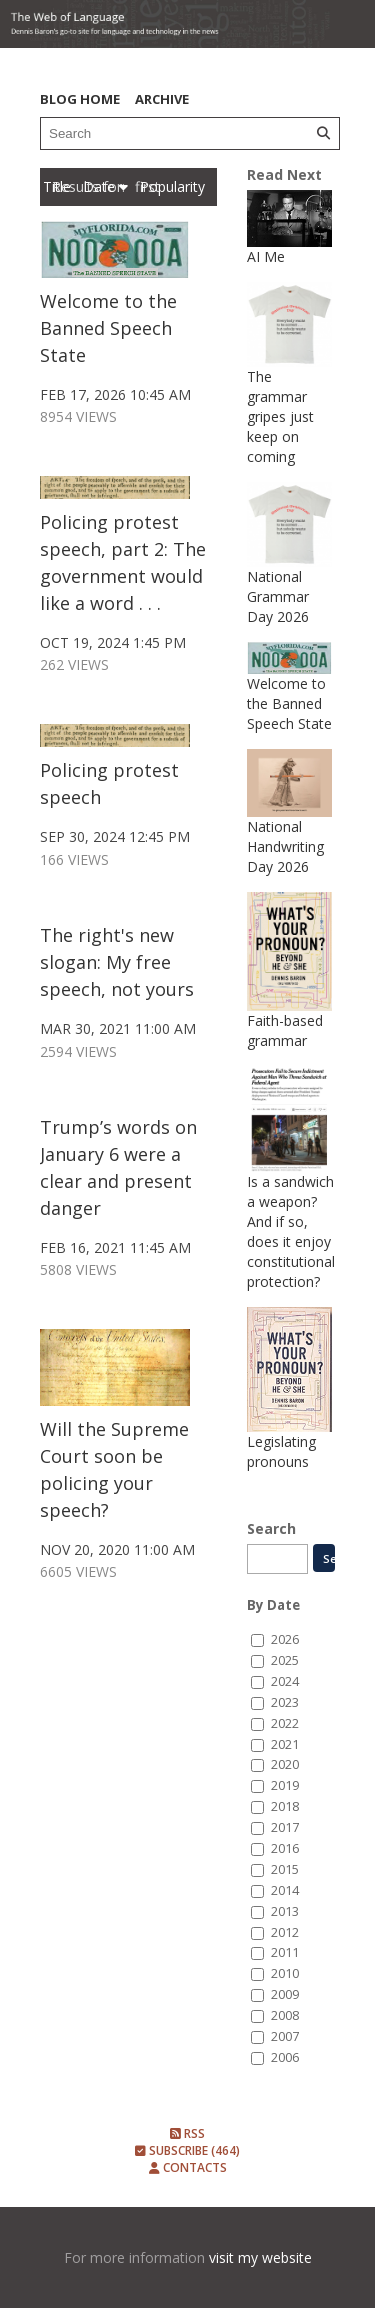  I want to click on 2007, so click(285, 2036).